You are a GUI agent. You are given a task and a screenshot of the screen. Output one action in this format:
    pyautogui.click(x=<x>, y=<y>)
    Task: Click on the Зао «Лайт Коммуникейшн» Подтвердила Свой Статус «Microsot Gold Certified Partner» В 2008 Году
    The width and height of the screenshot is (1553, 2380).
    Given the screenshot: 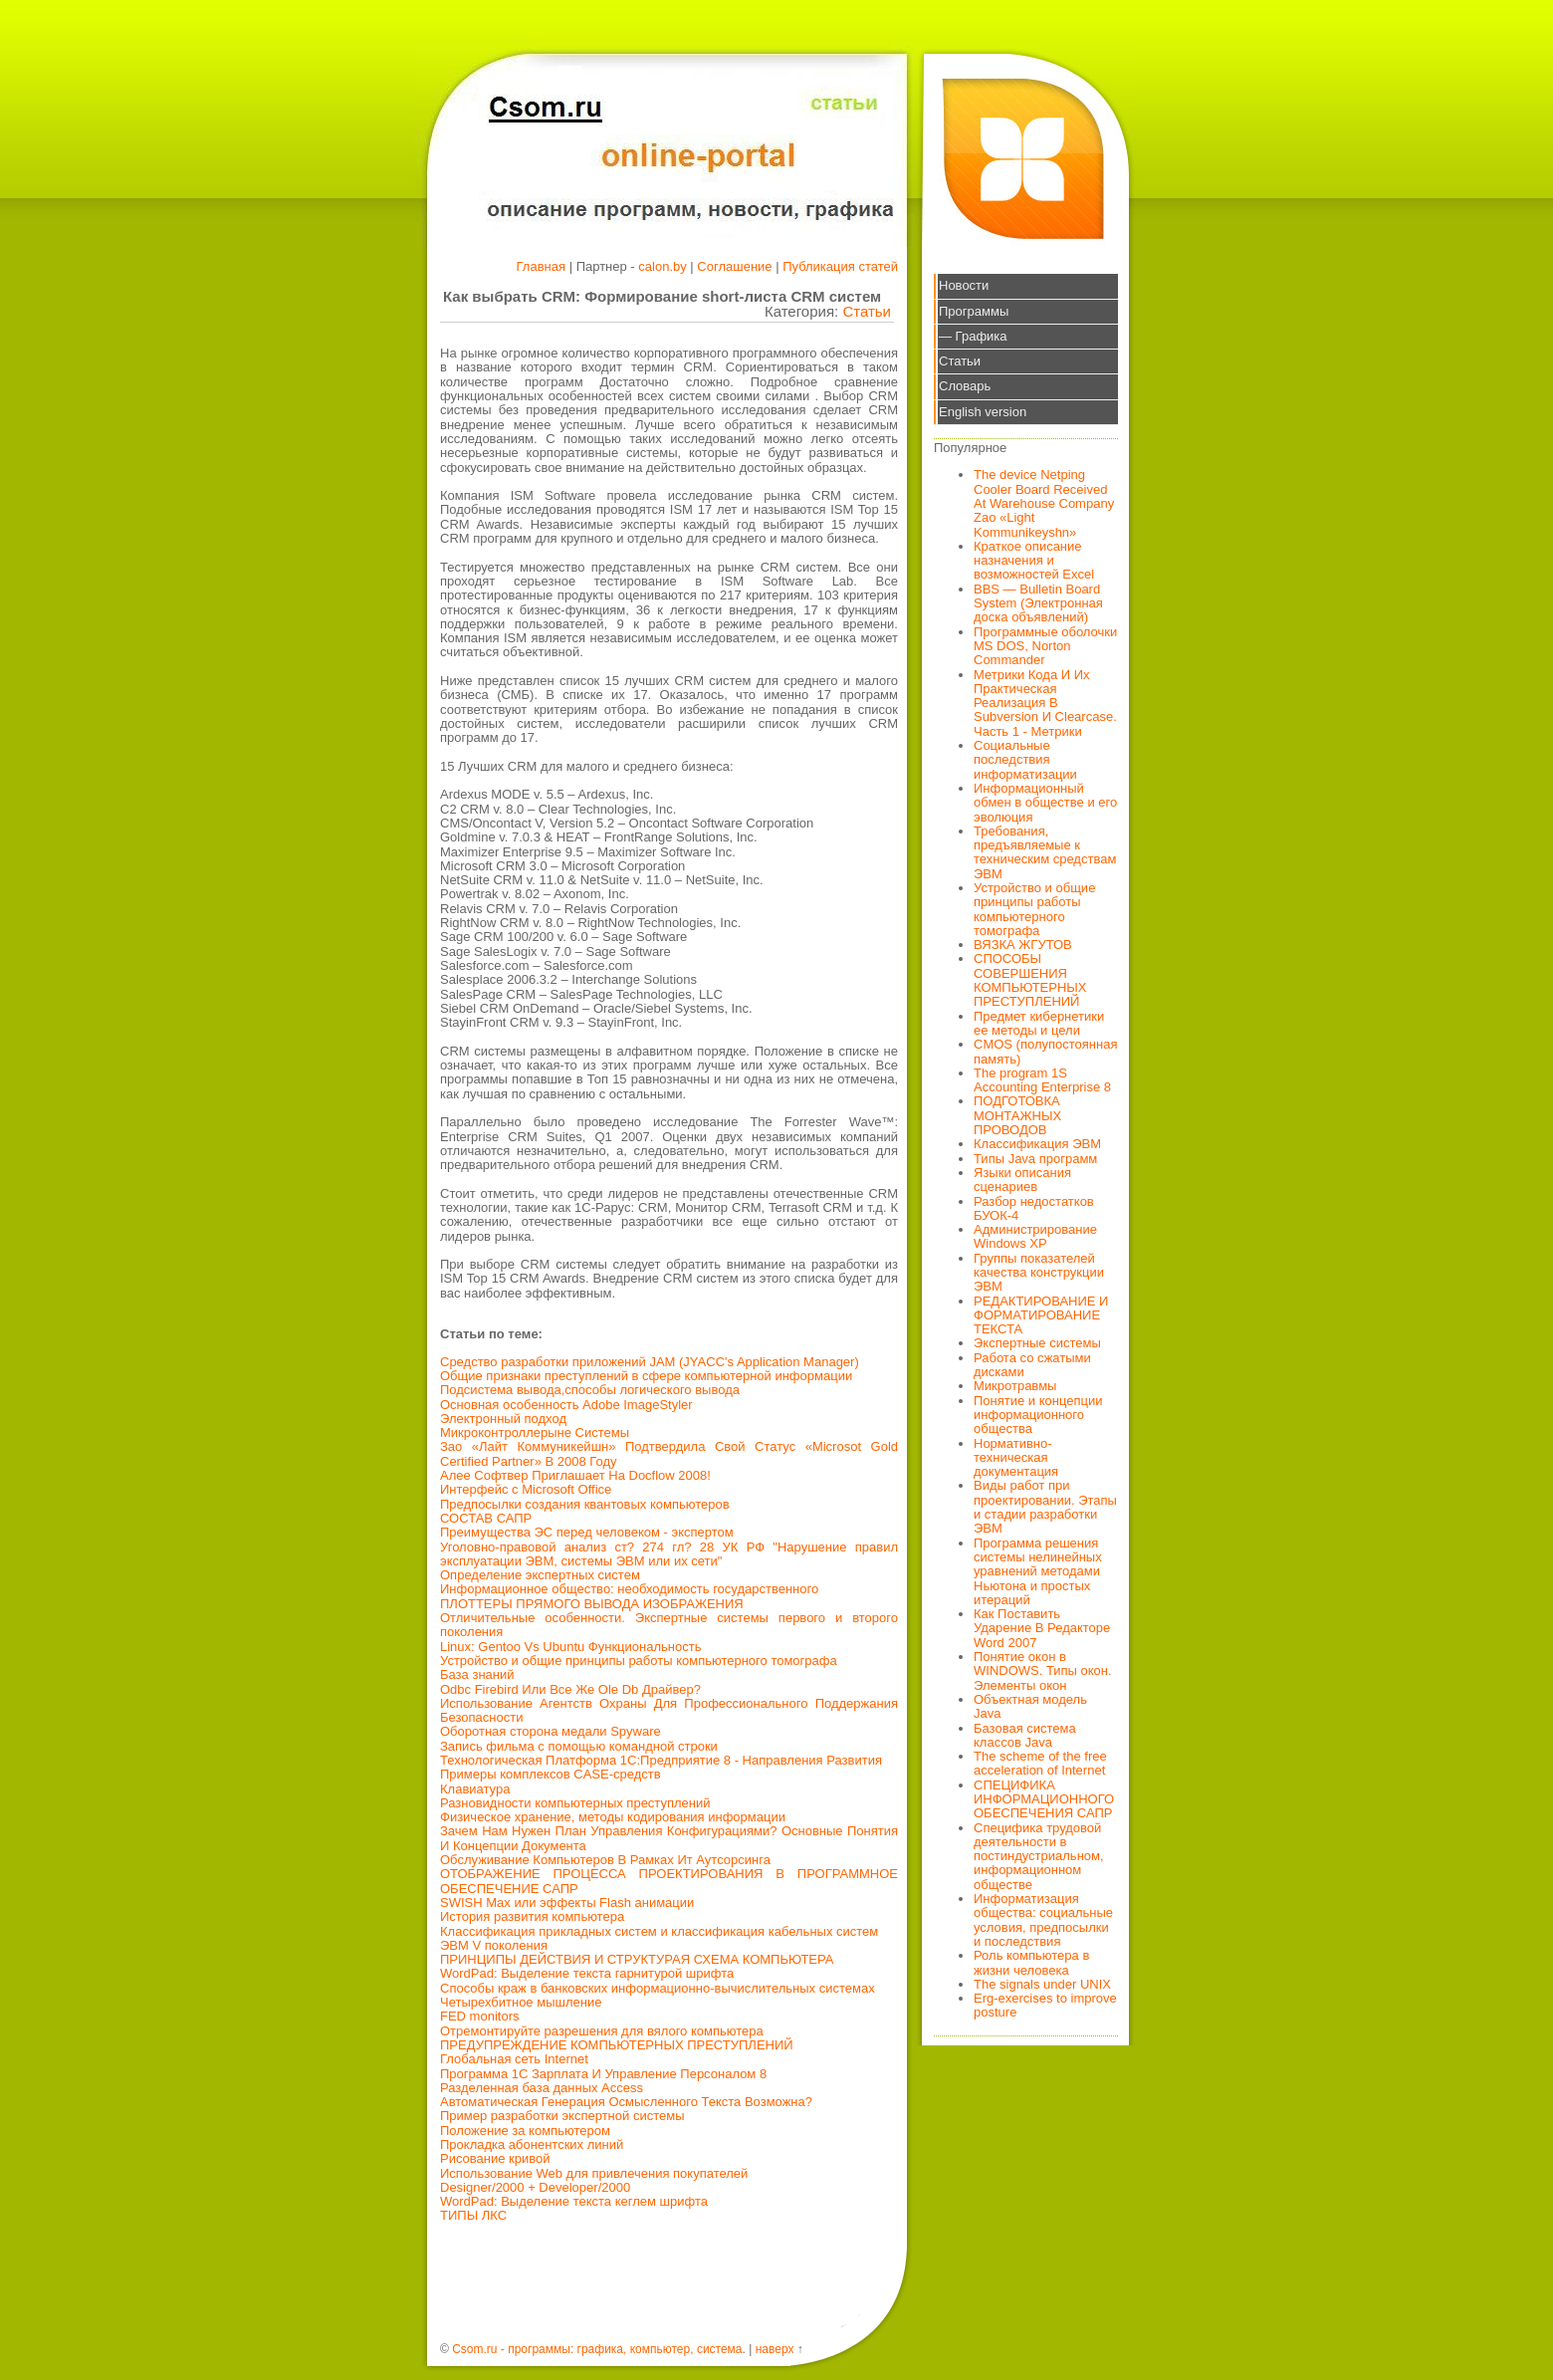 What is the action you would take?
    pyautogui.click(x=669, y=1453)
    